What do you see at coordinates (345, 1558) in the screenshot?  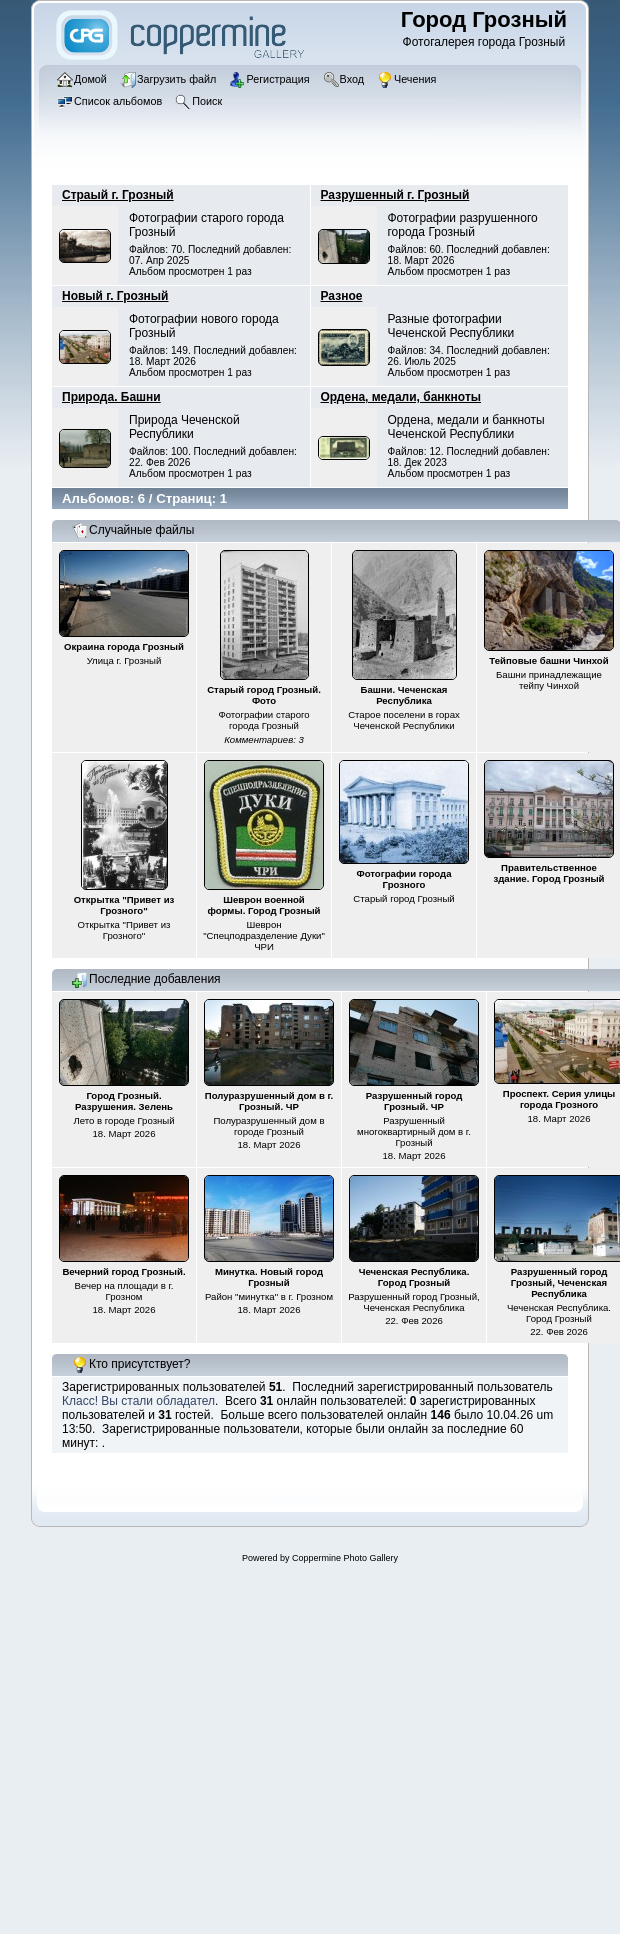 I see `Coppermine Photo Gallery` at bounding box center [345, 1558].